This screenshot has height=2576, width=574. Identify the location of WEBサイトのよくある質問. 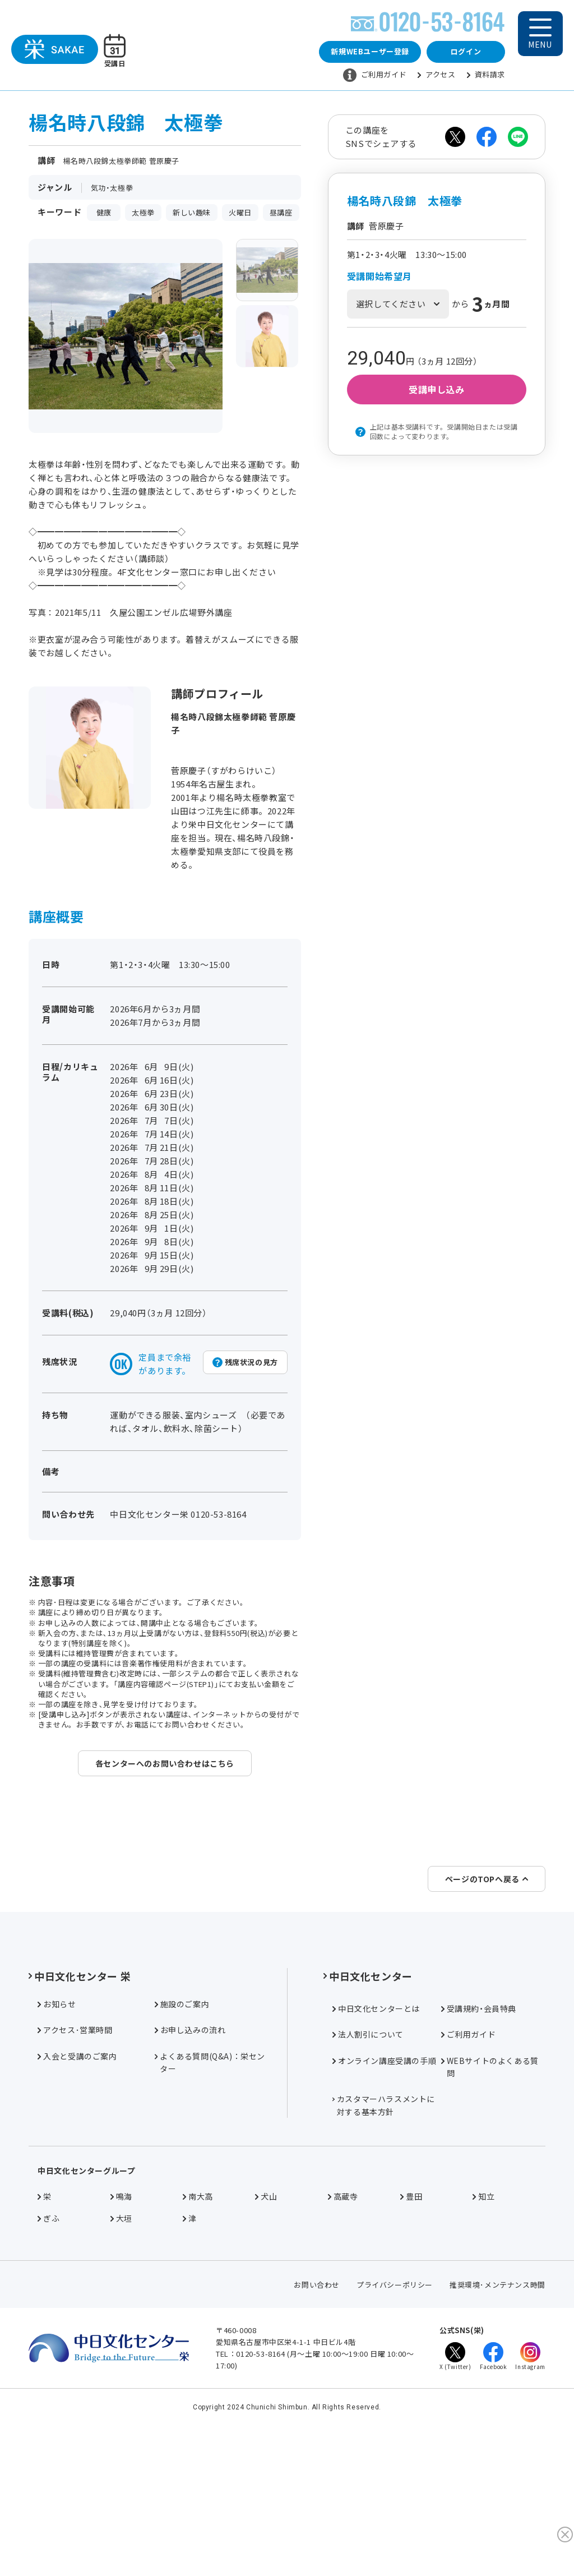
(490, 2190).